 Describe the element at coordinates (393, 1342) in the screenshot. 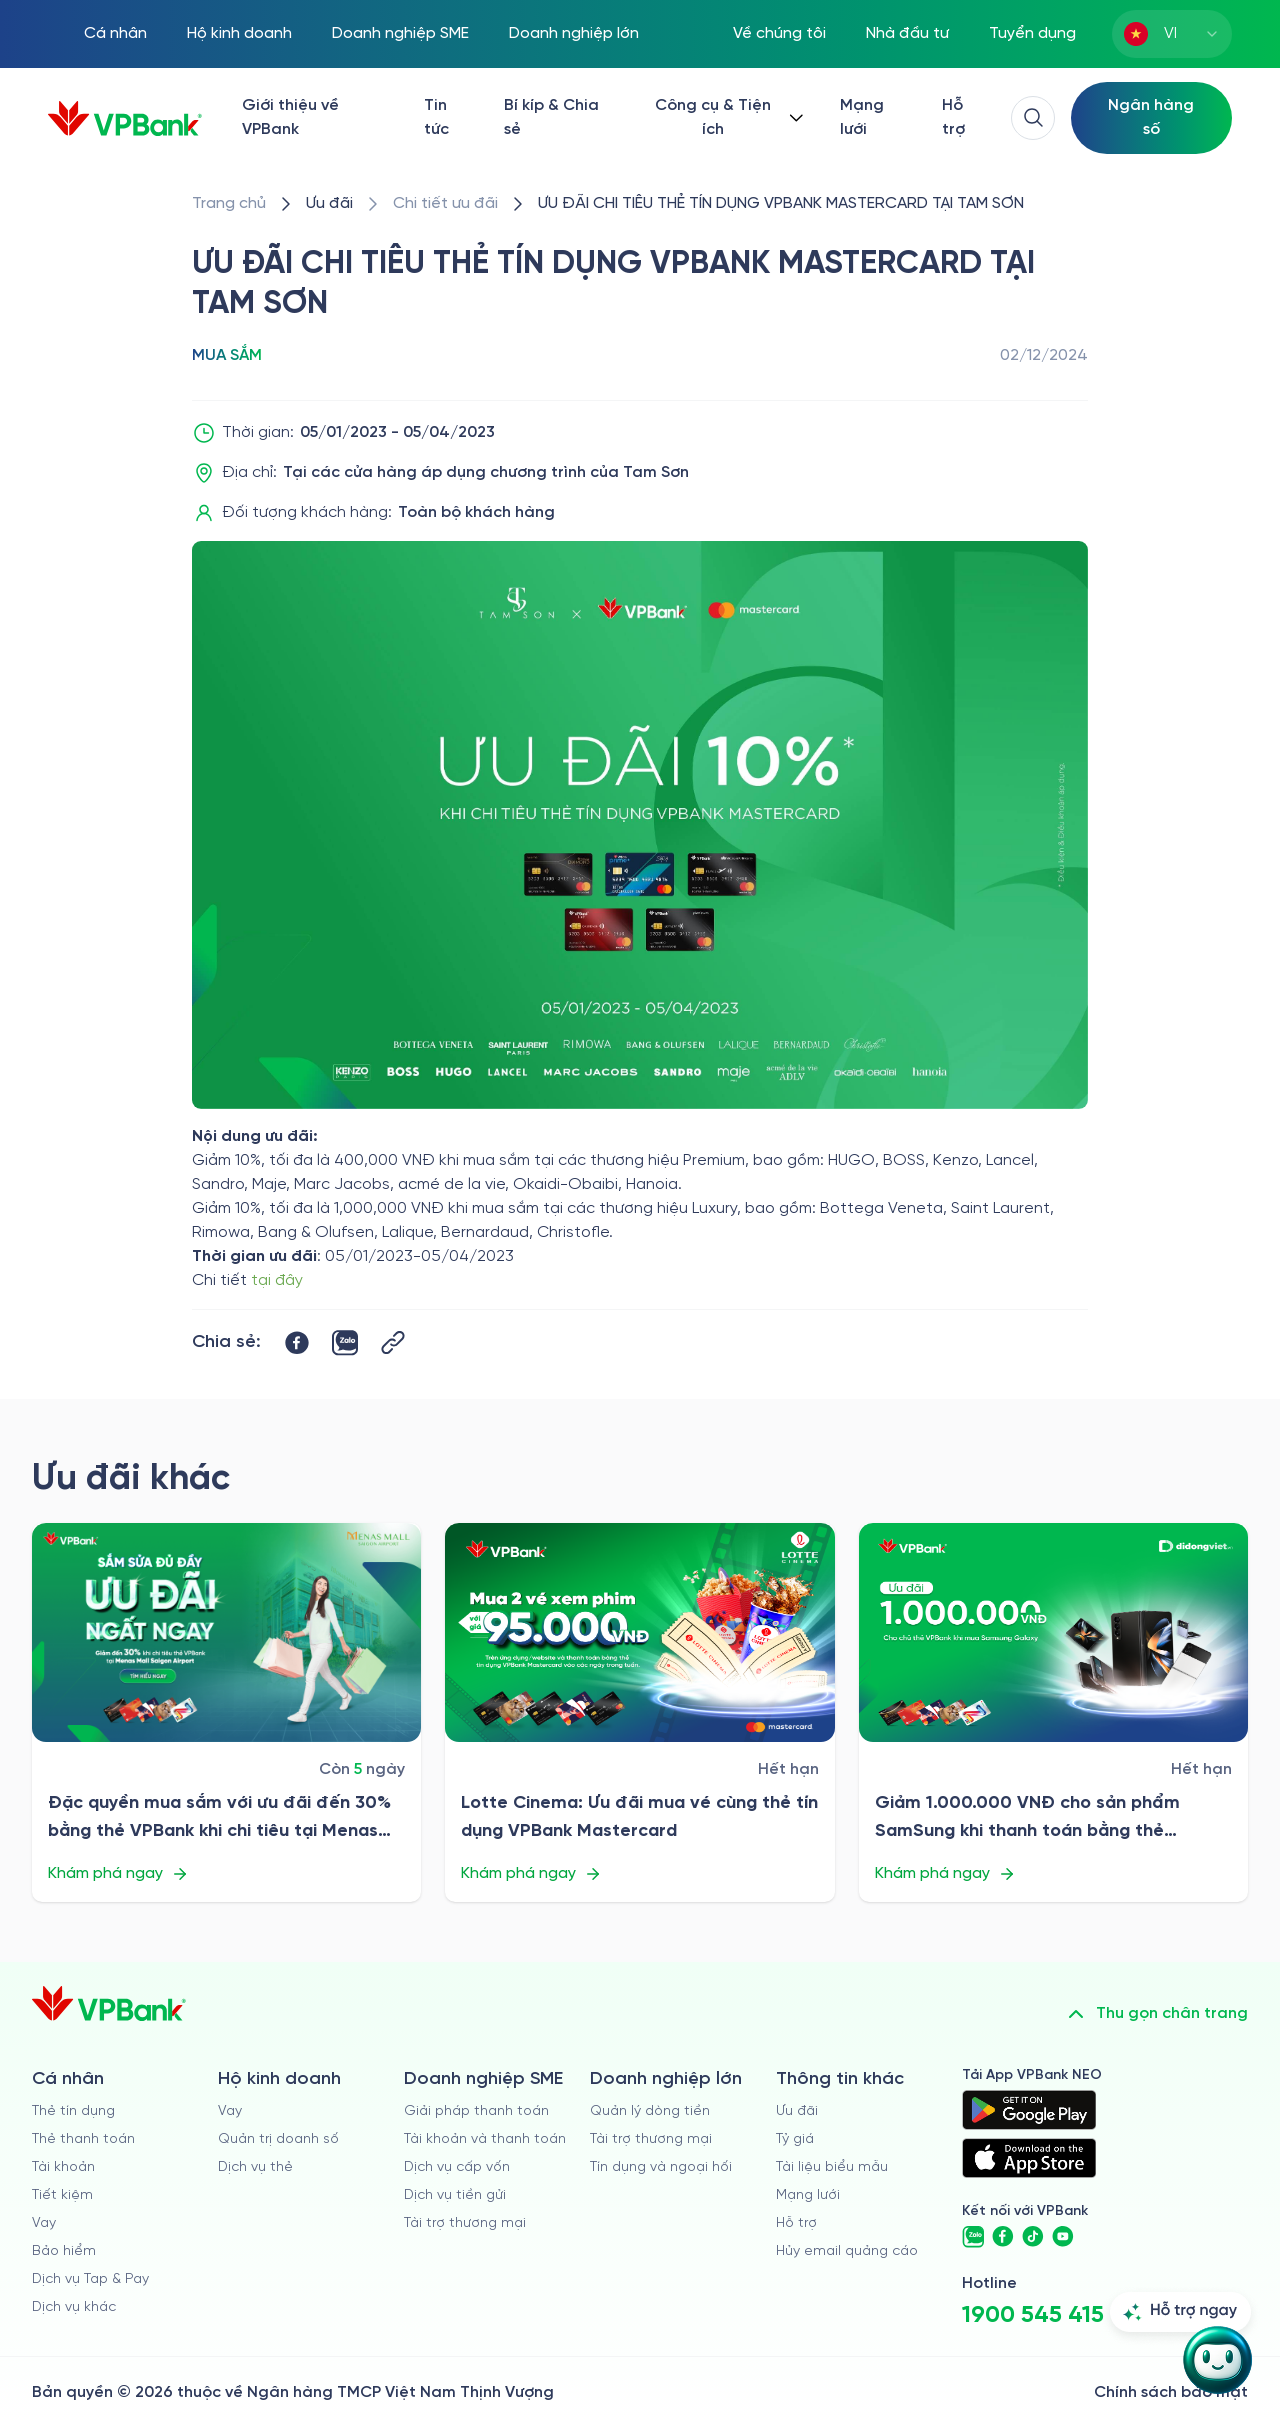

I see `[Button Copy Link]` at that location.